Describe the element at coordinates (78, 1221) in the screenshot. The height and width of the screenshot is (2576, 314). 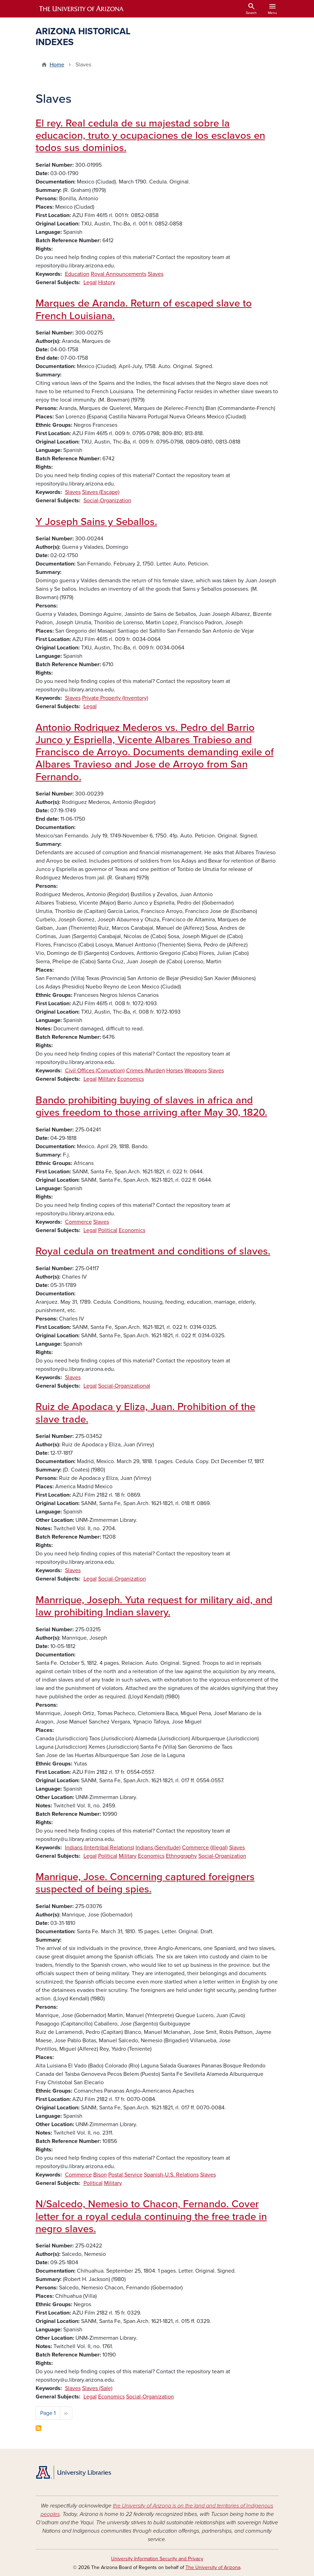
I see `Commerce` at that location.